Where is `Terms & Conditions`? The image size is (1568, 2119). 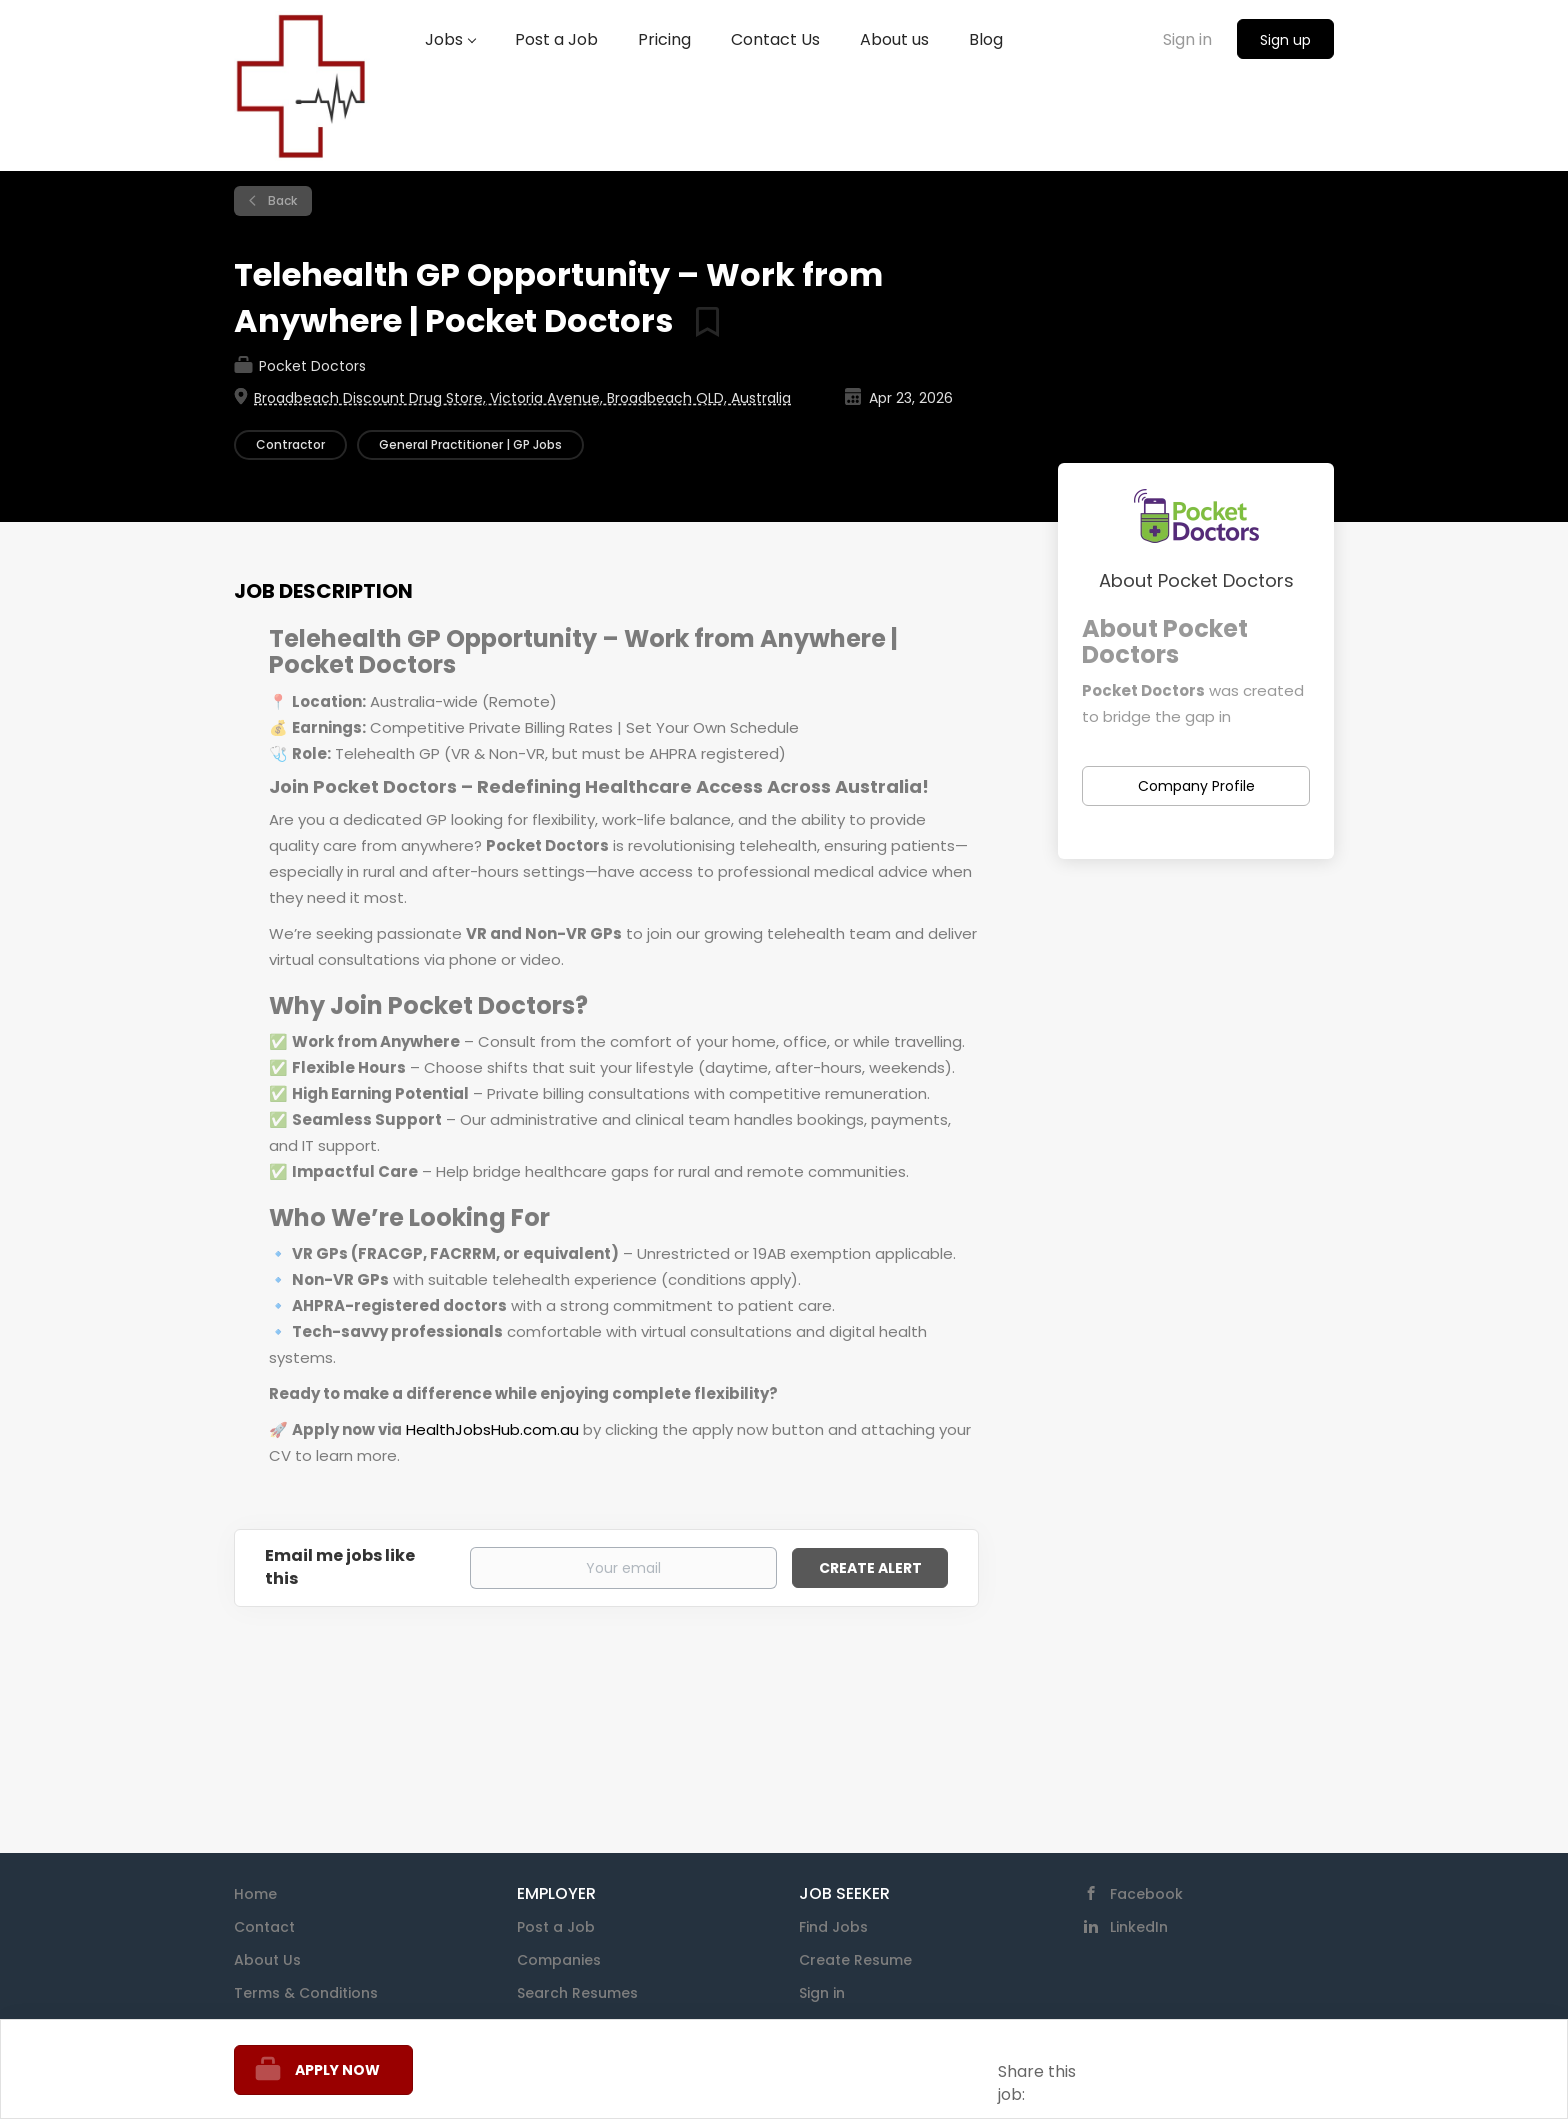 Terms & Conditions is located at coordinates (306, 1993).